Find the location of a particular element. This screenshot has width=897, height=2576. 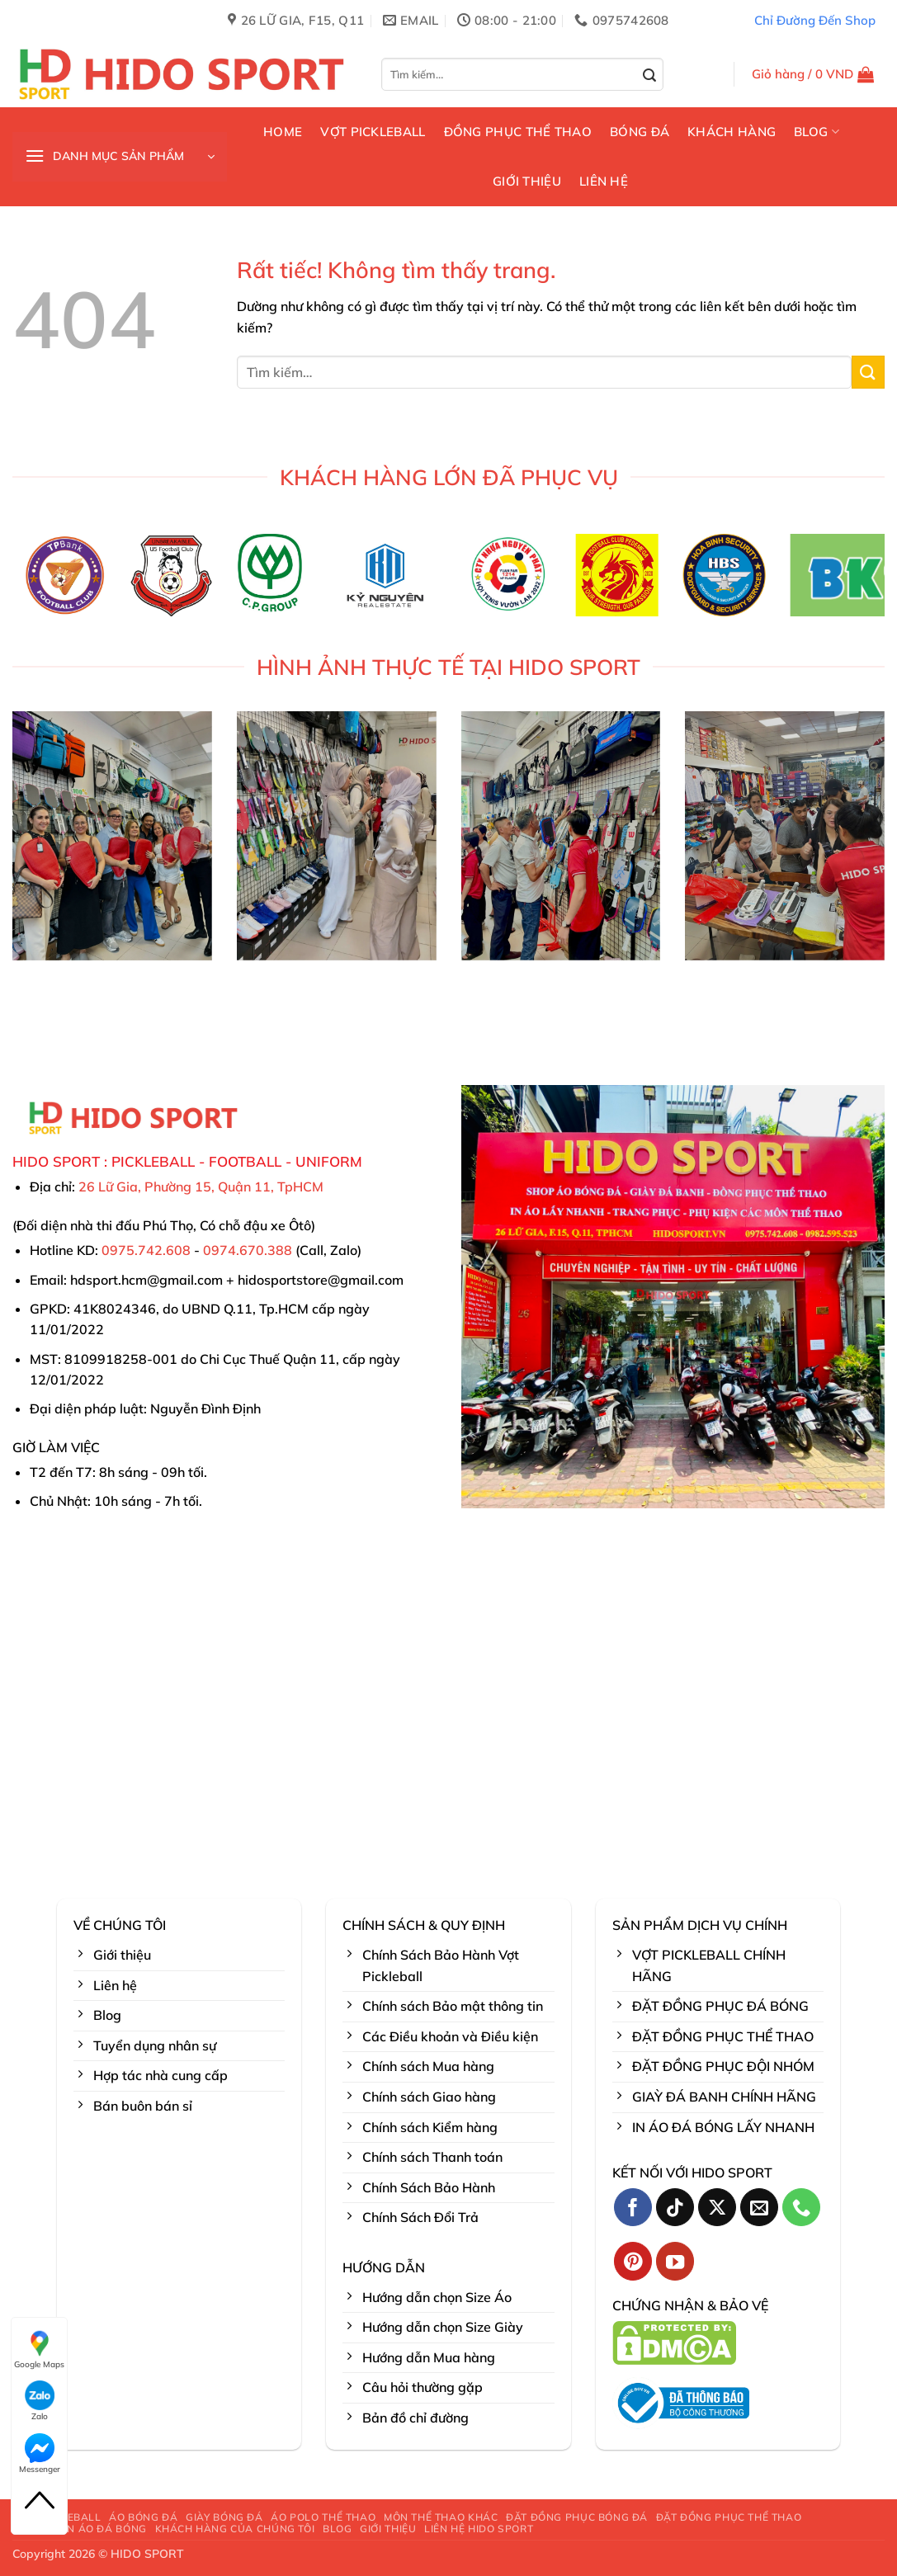

Chỉ Đường Đến Shop is located at coordinates (815, 20).